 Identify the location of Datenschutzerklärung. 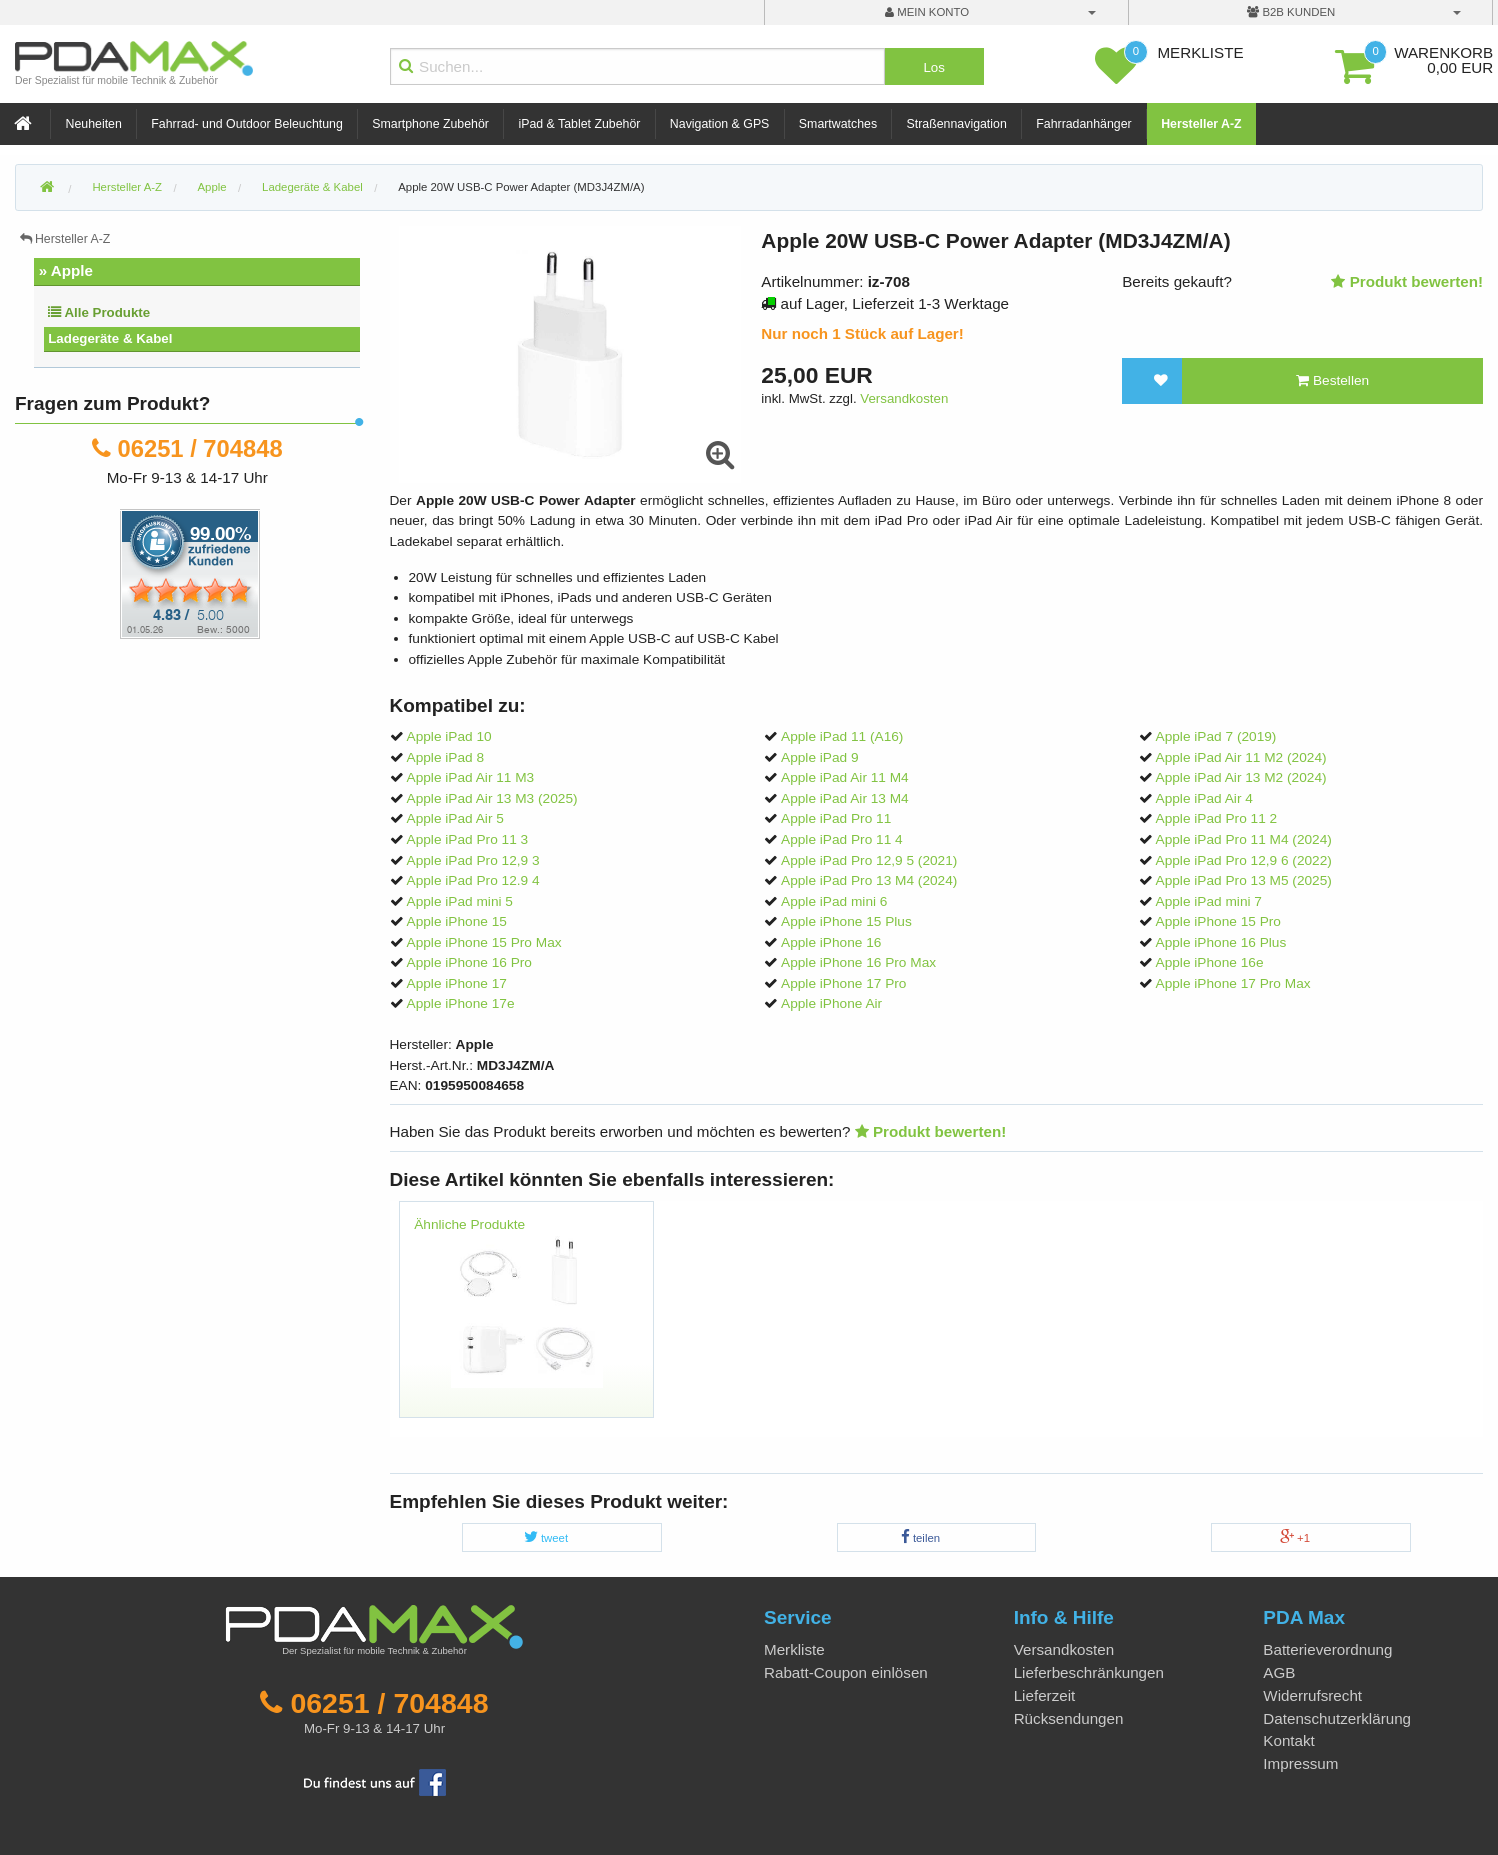
(1337, 1718).